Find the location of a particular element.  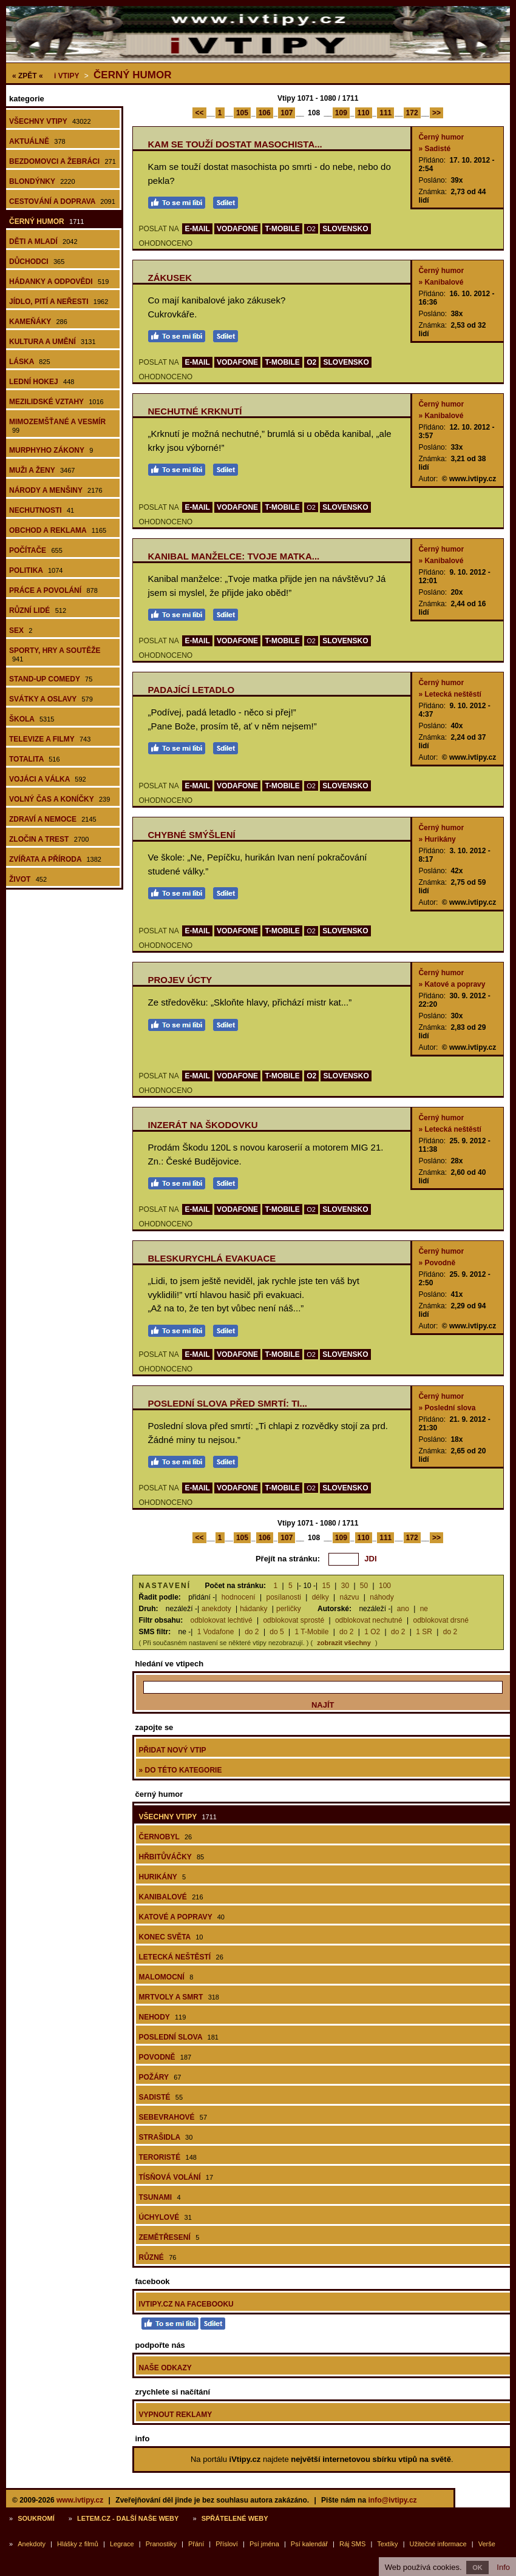

Legrace is located at coordinates (122, 2543).